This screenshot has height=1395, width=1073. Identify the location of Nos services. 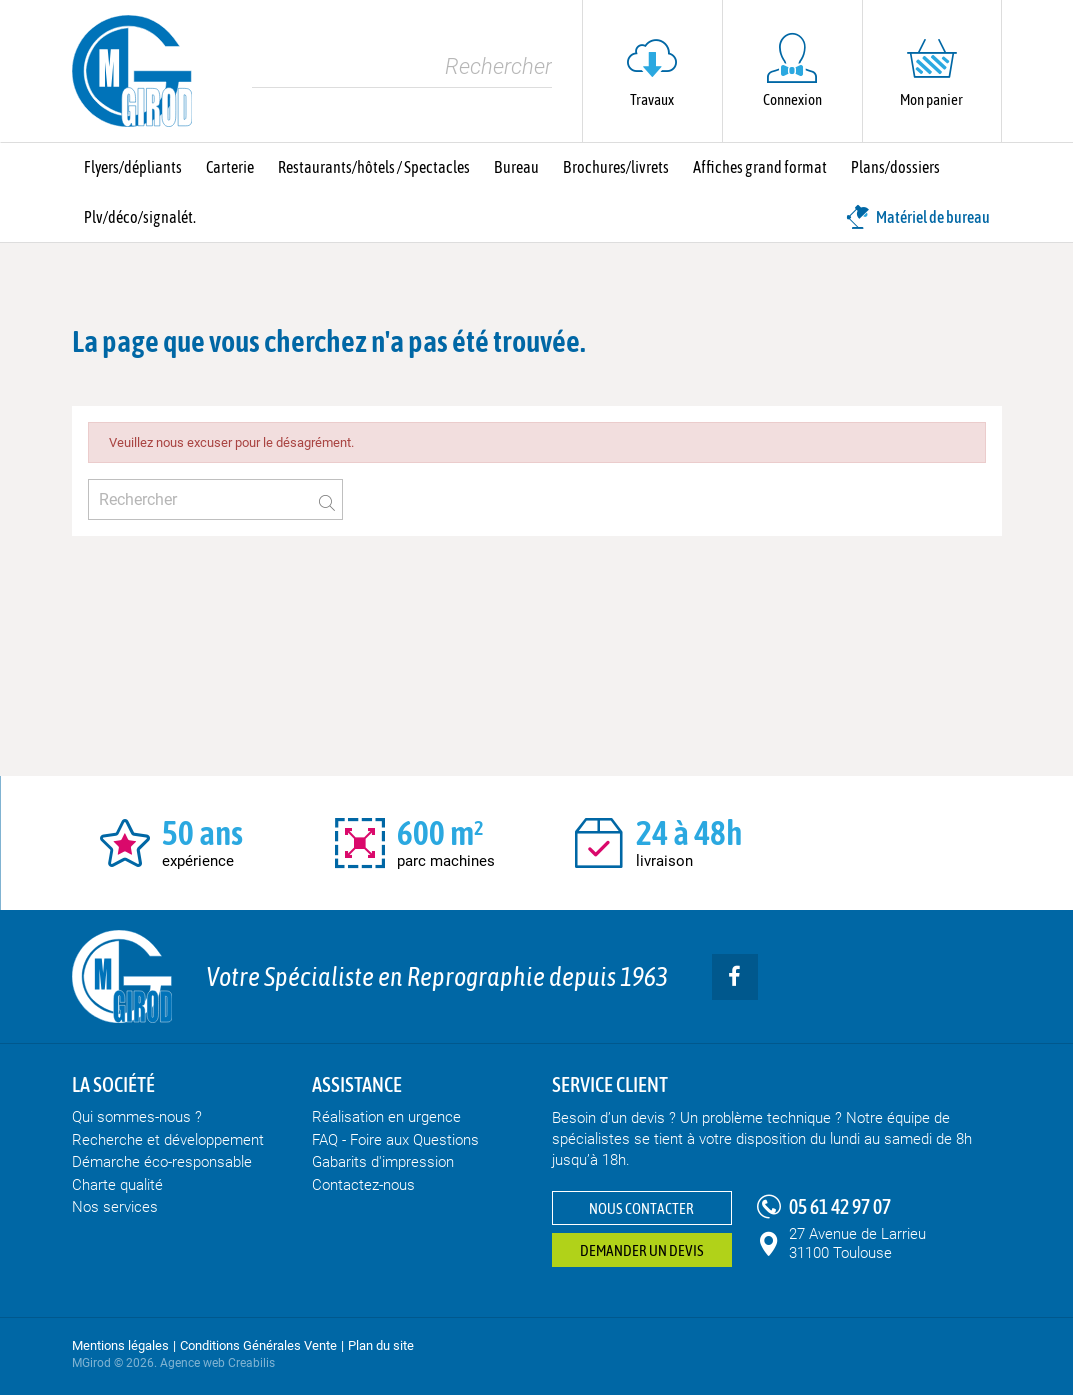
(115, 1207).